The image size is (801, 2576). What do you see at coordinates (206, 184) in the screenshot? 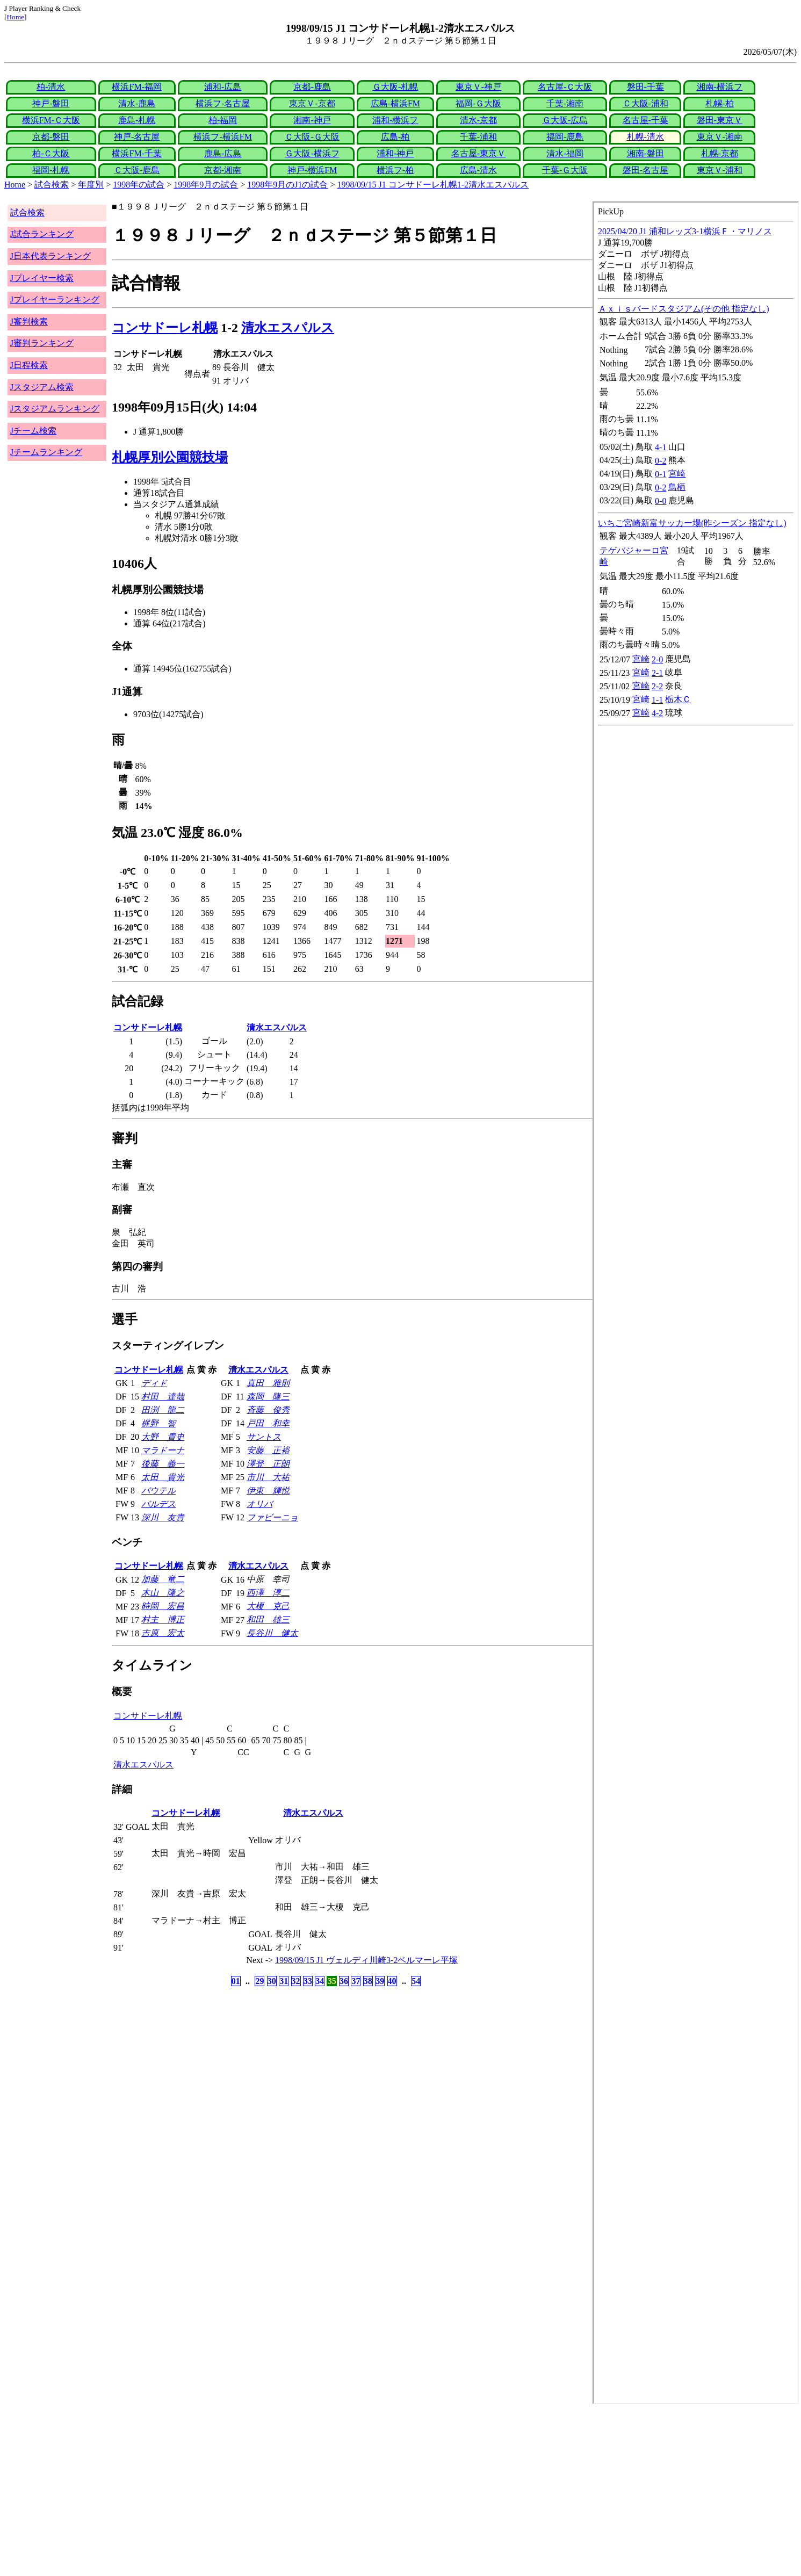
I see `1998年9月の試合` at bounding box center [206, 184].